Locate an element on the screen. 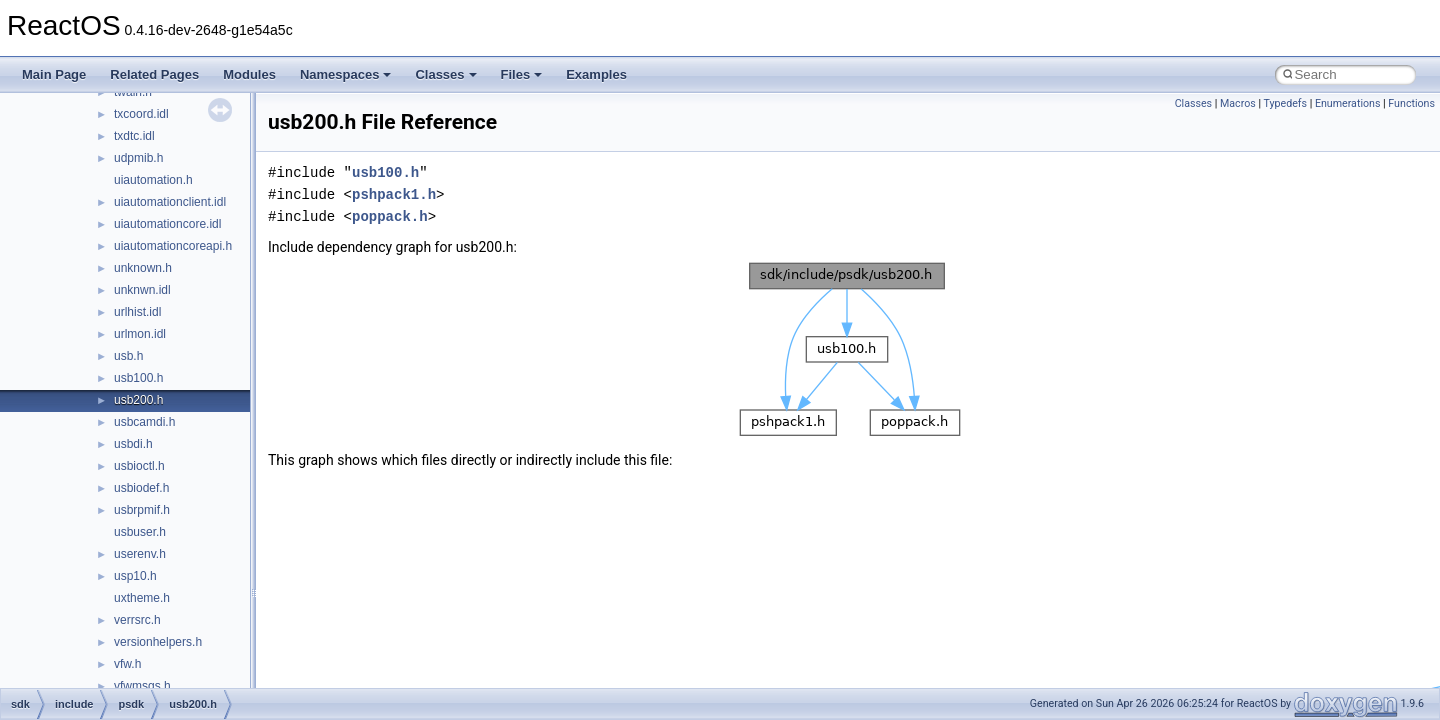 Image resolution: width=1440 pixels, height=720 pixels. uxtheme.h is located at coordinates (142, 598).